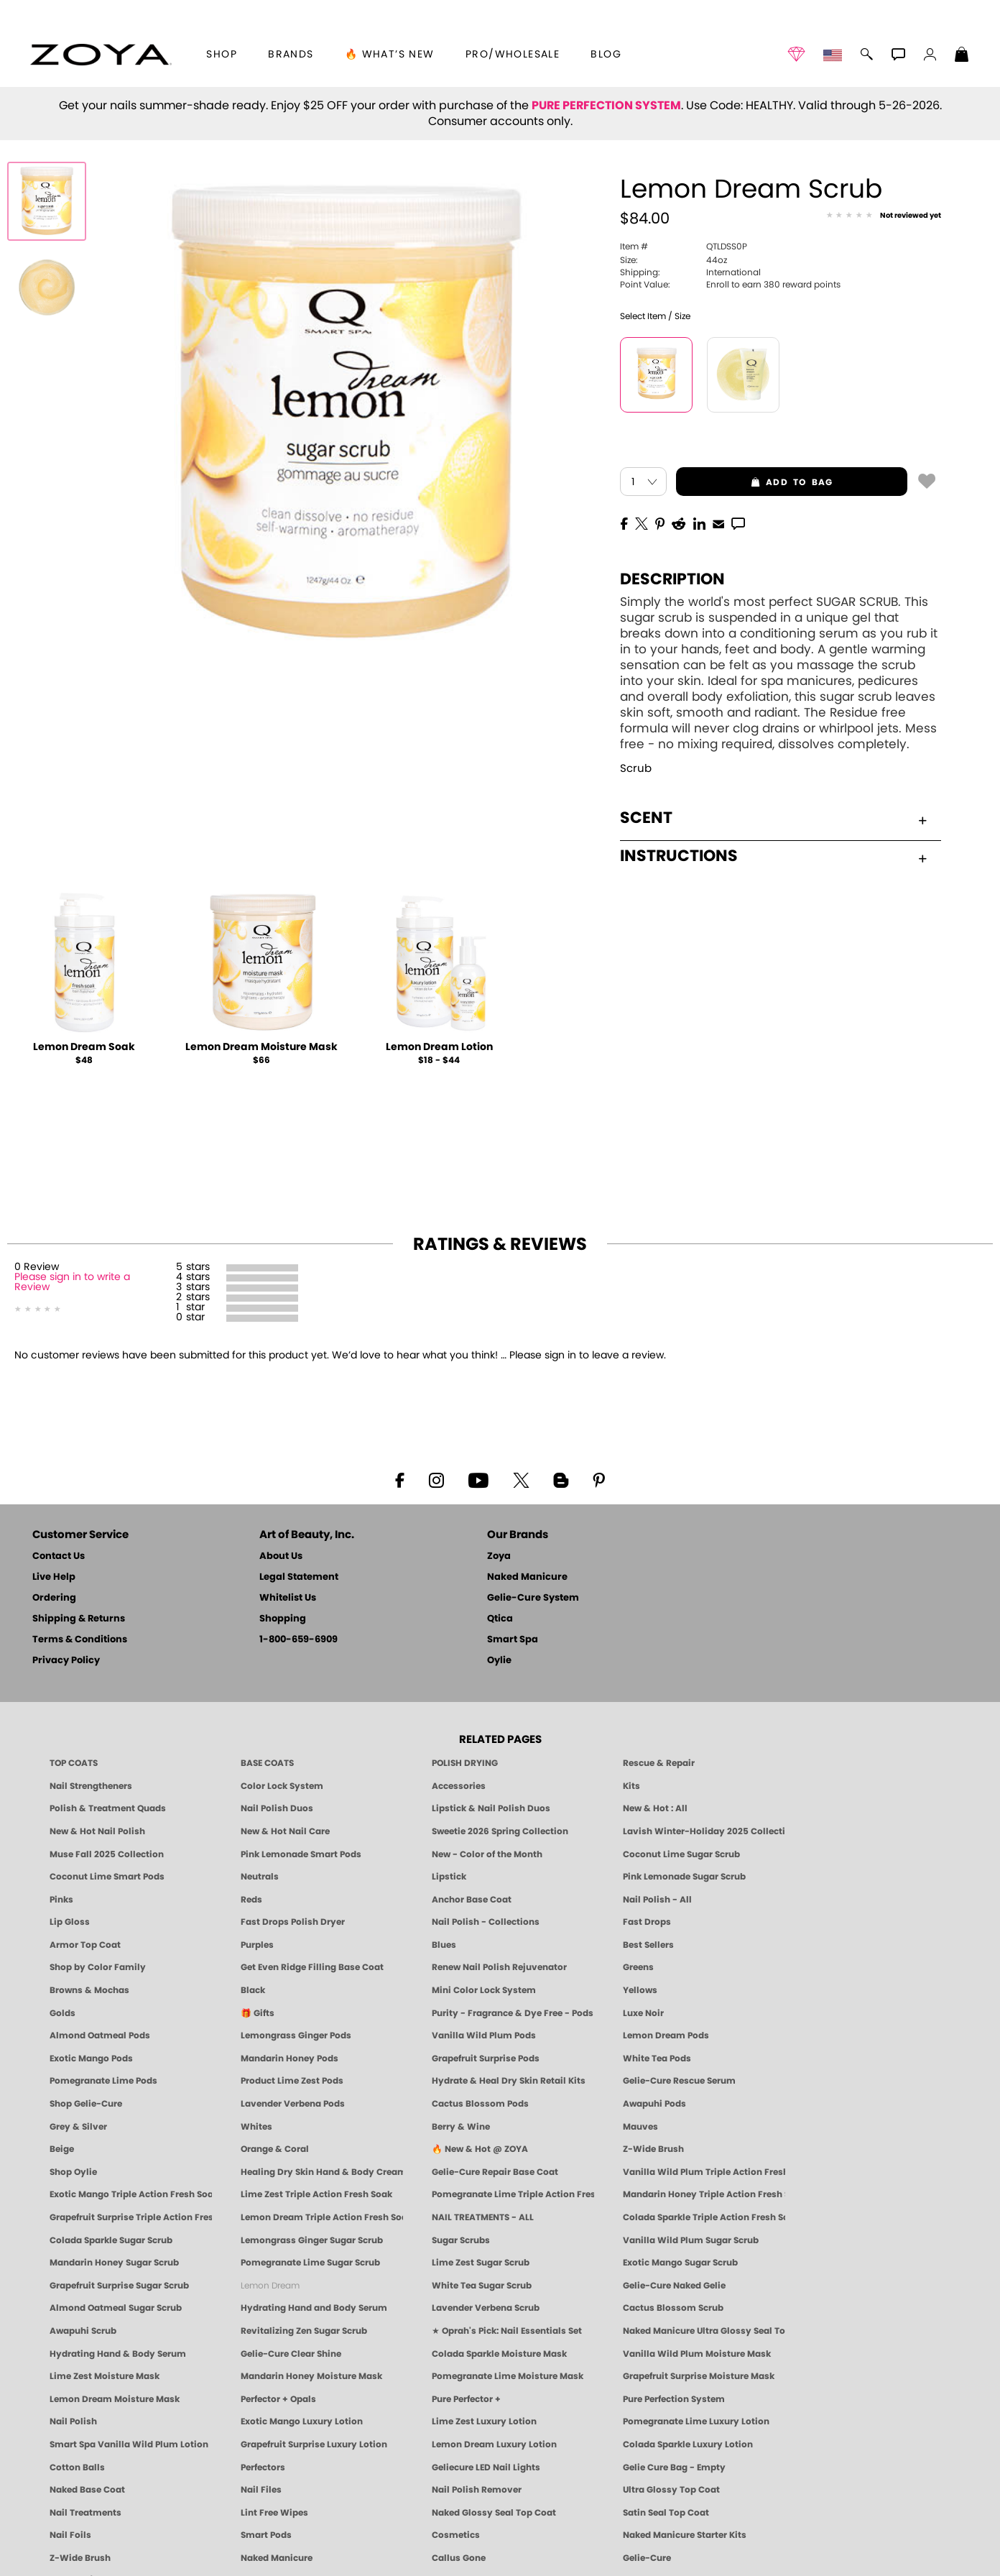 The width and height of the screenshot is (1000, 2576). I want to click on Grapefruit Surprise Moisture Mask [MASK: Pedicure & Body | Grapefruit Surprise | Smart Spa], so click(698, 2376).